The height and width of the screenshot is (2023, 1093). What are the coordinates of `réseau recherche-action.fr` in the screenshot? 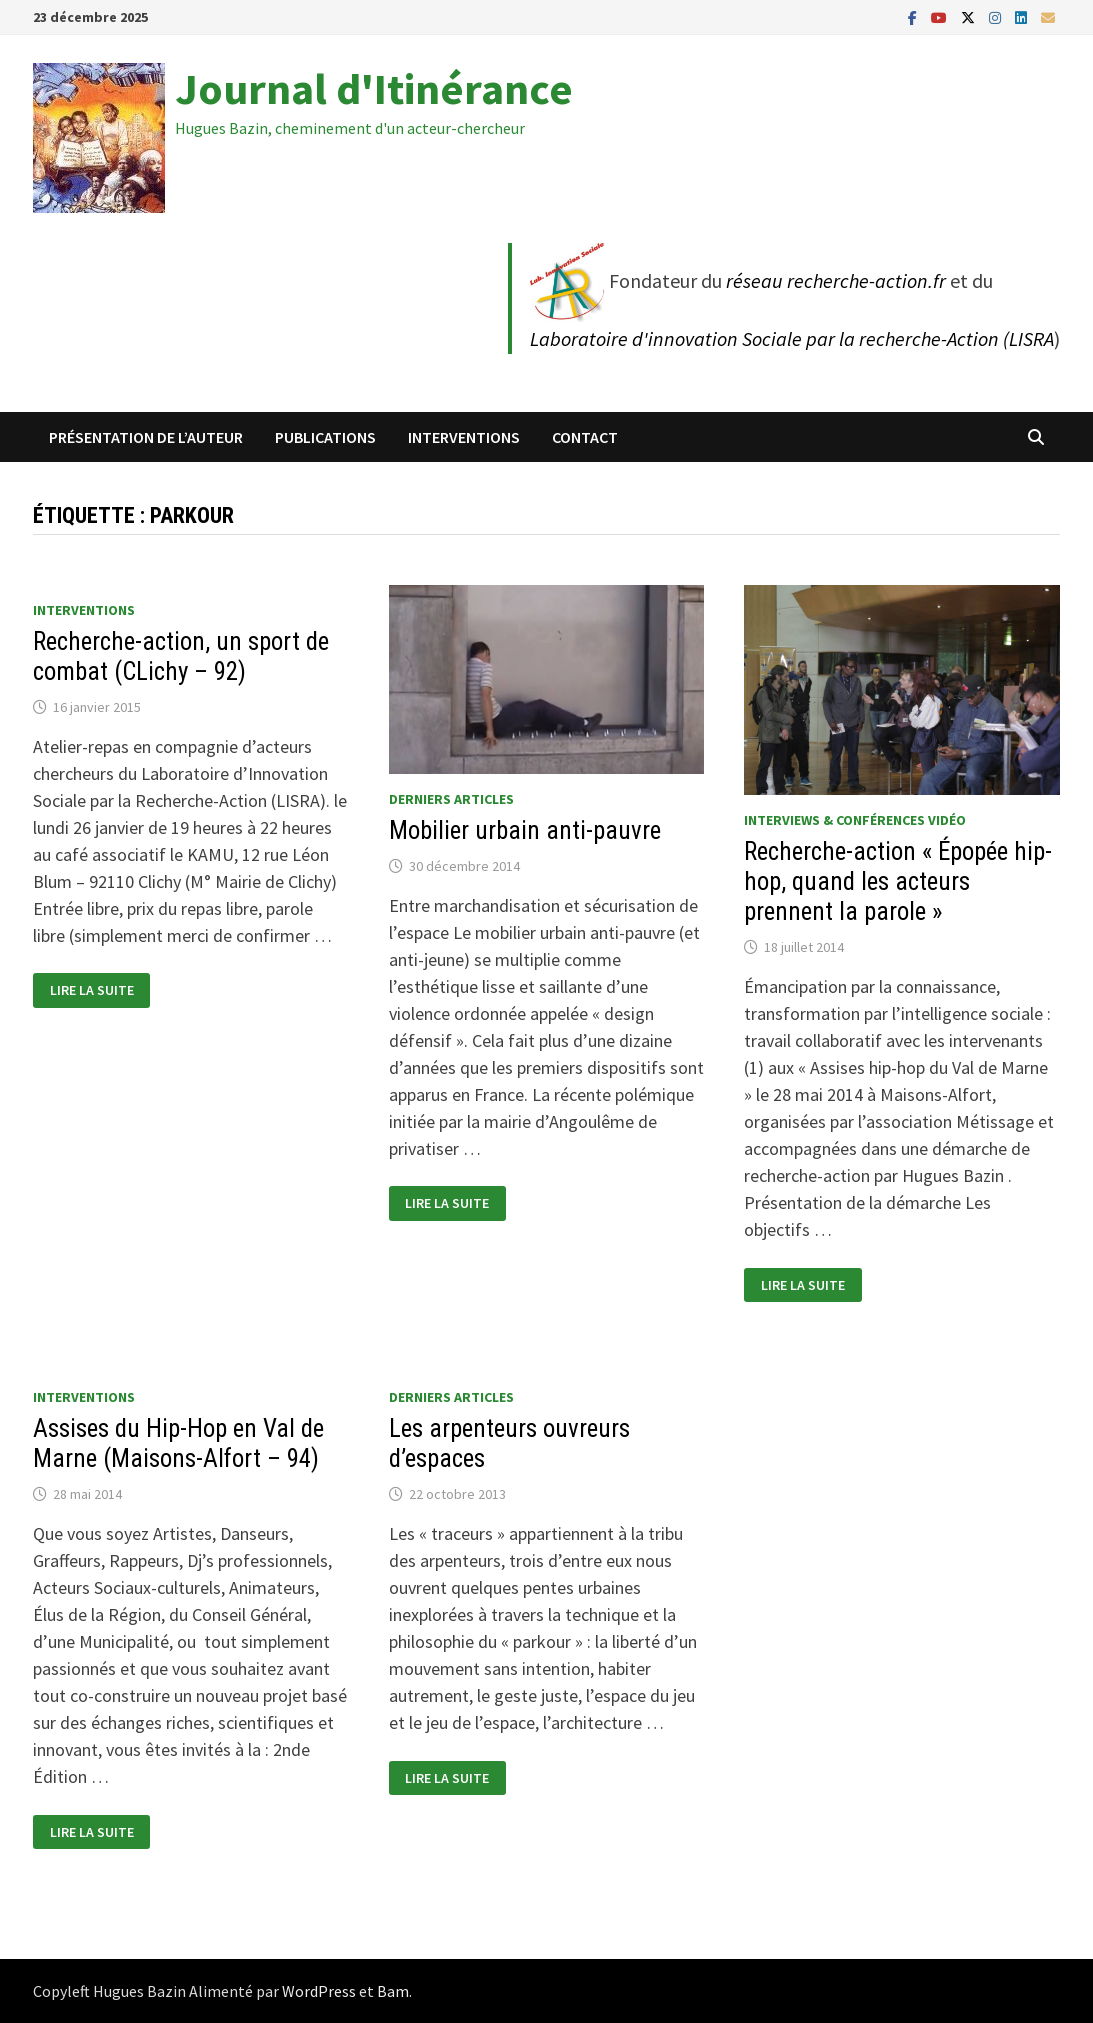 It's located at (836, 280).